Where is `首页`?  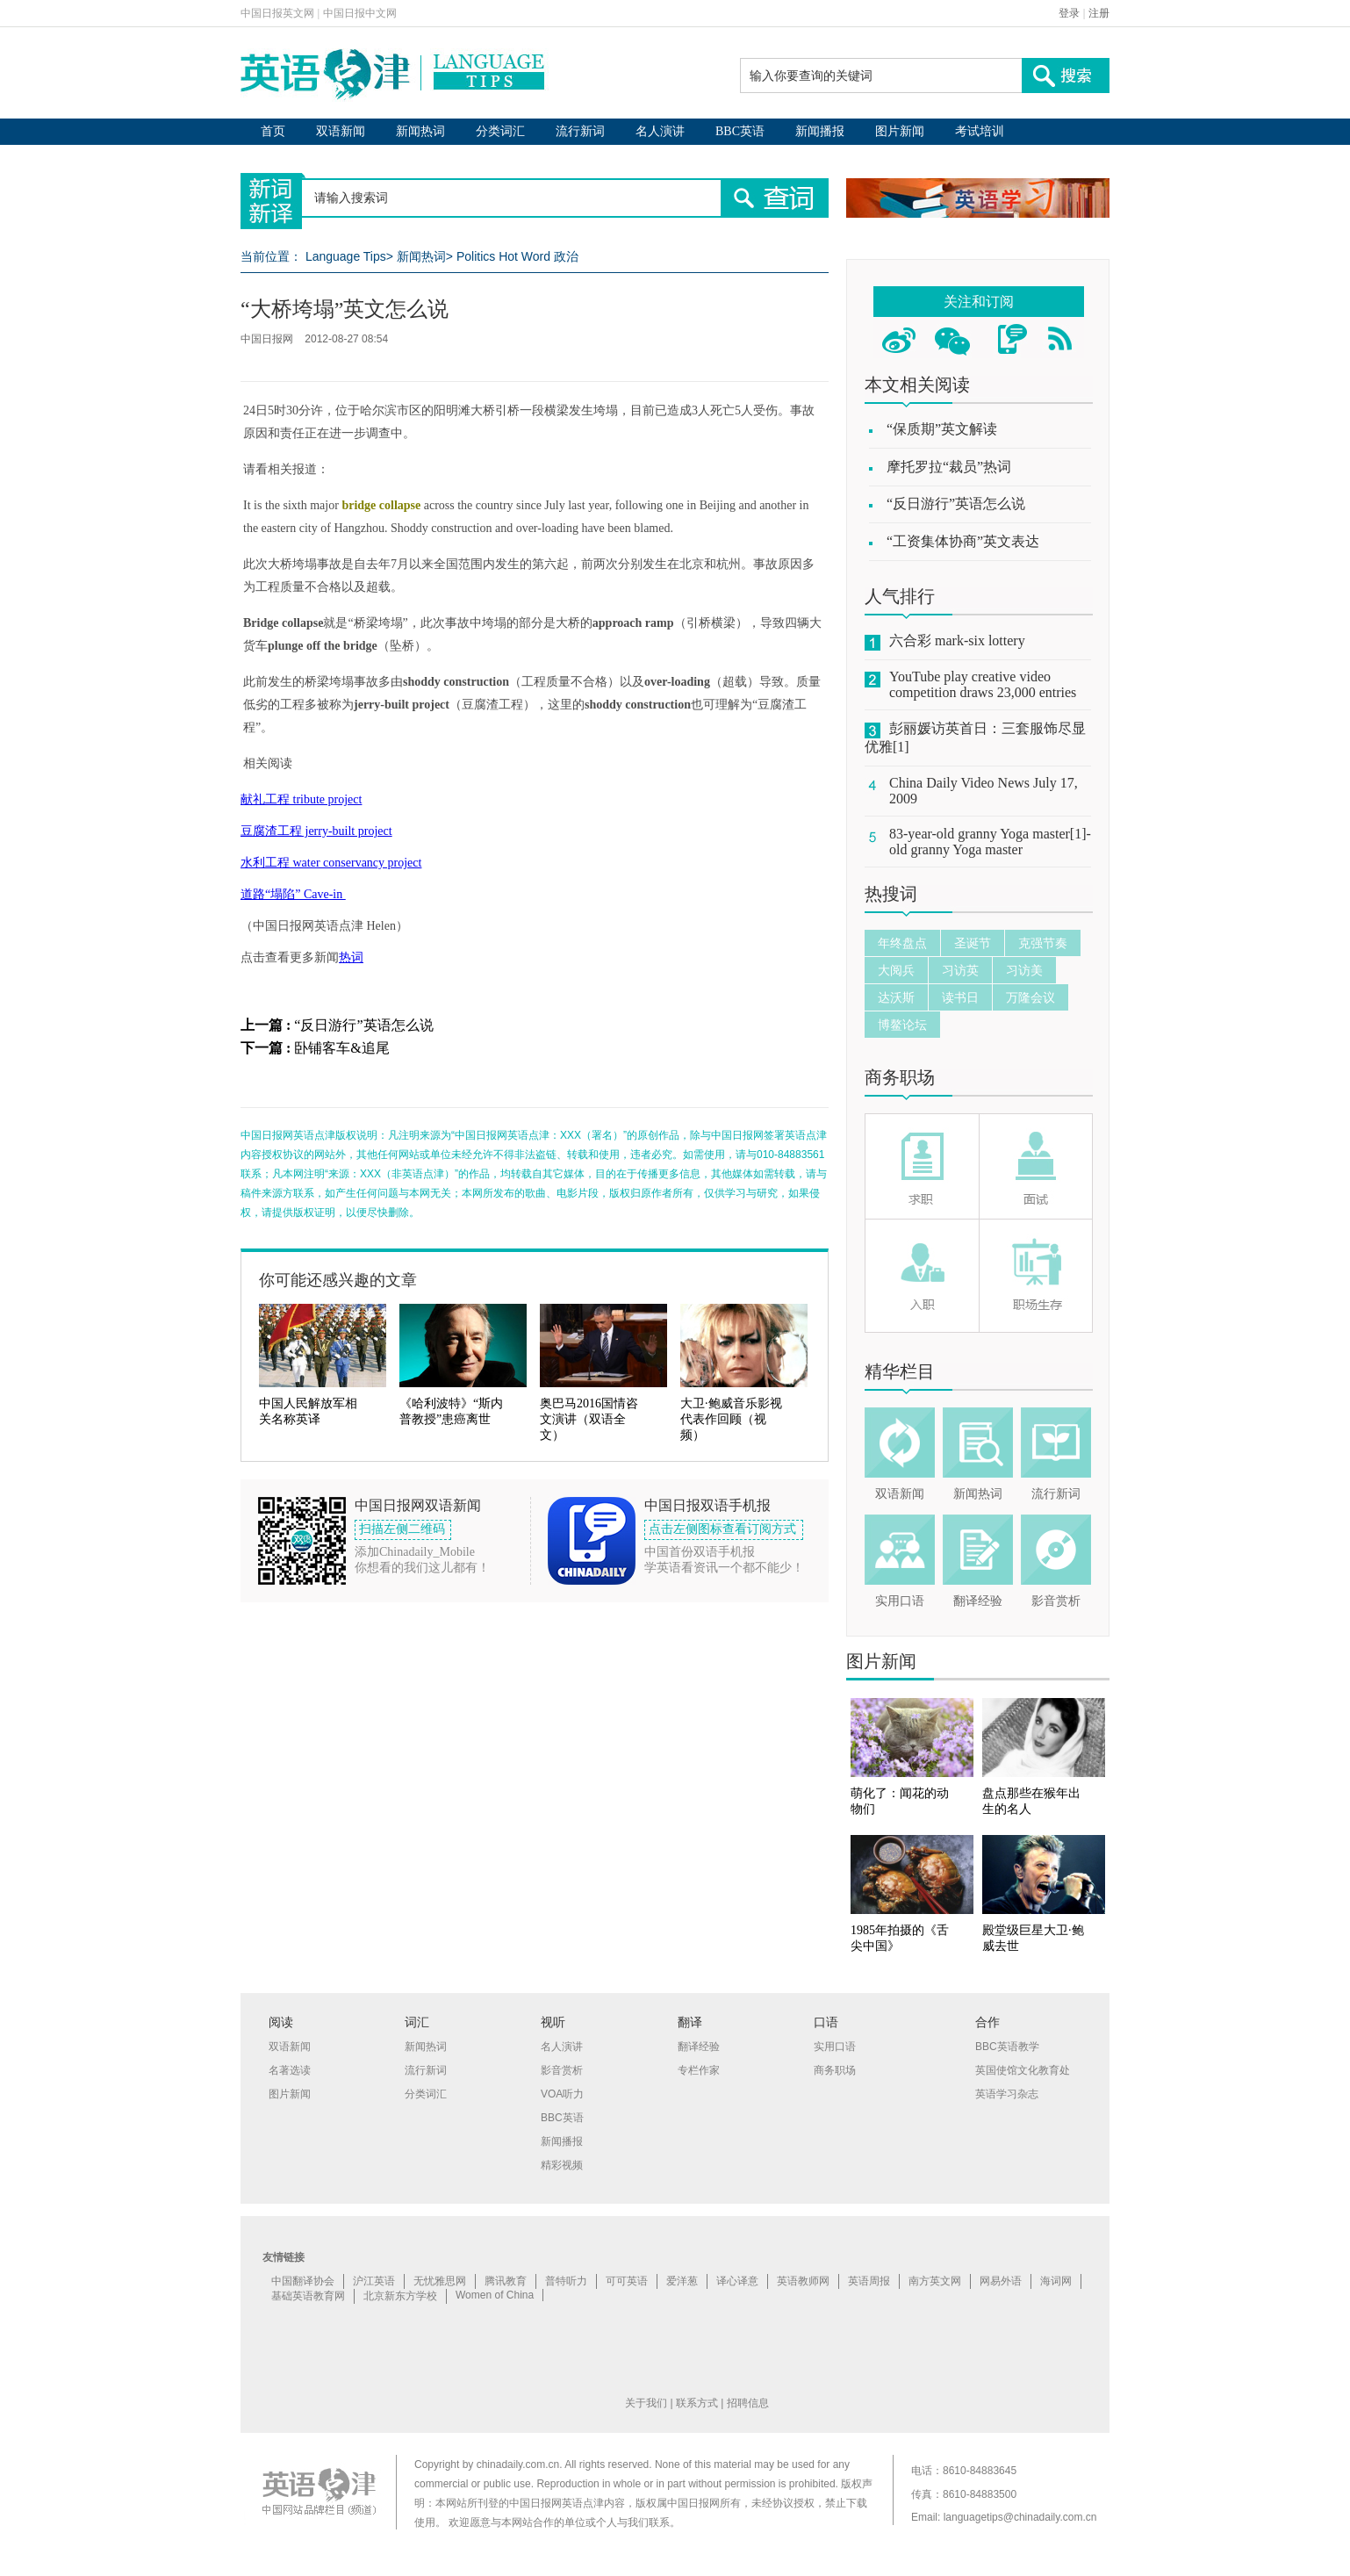 首页 is located at coordinates (273, 131).